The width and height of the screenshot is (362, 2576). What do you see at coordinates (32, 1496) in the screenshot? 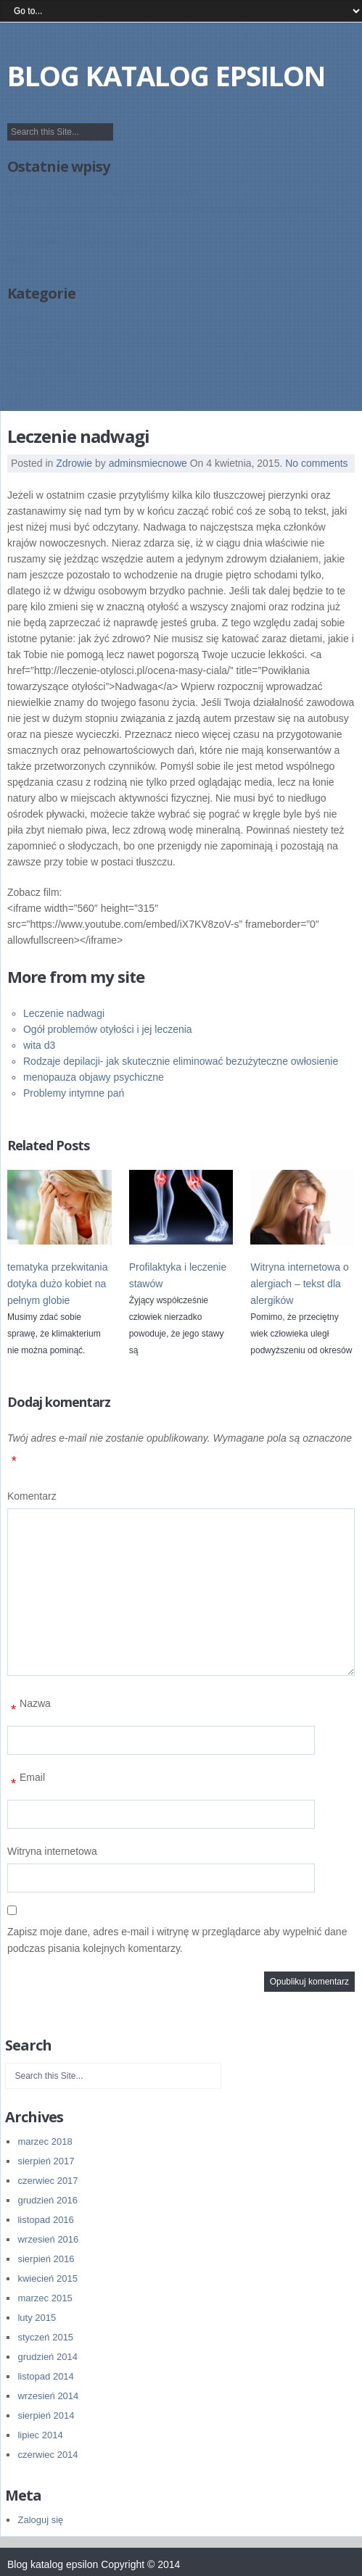
I see `Komentarz` at bounding box center [32, 1496].